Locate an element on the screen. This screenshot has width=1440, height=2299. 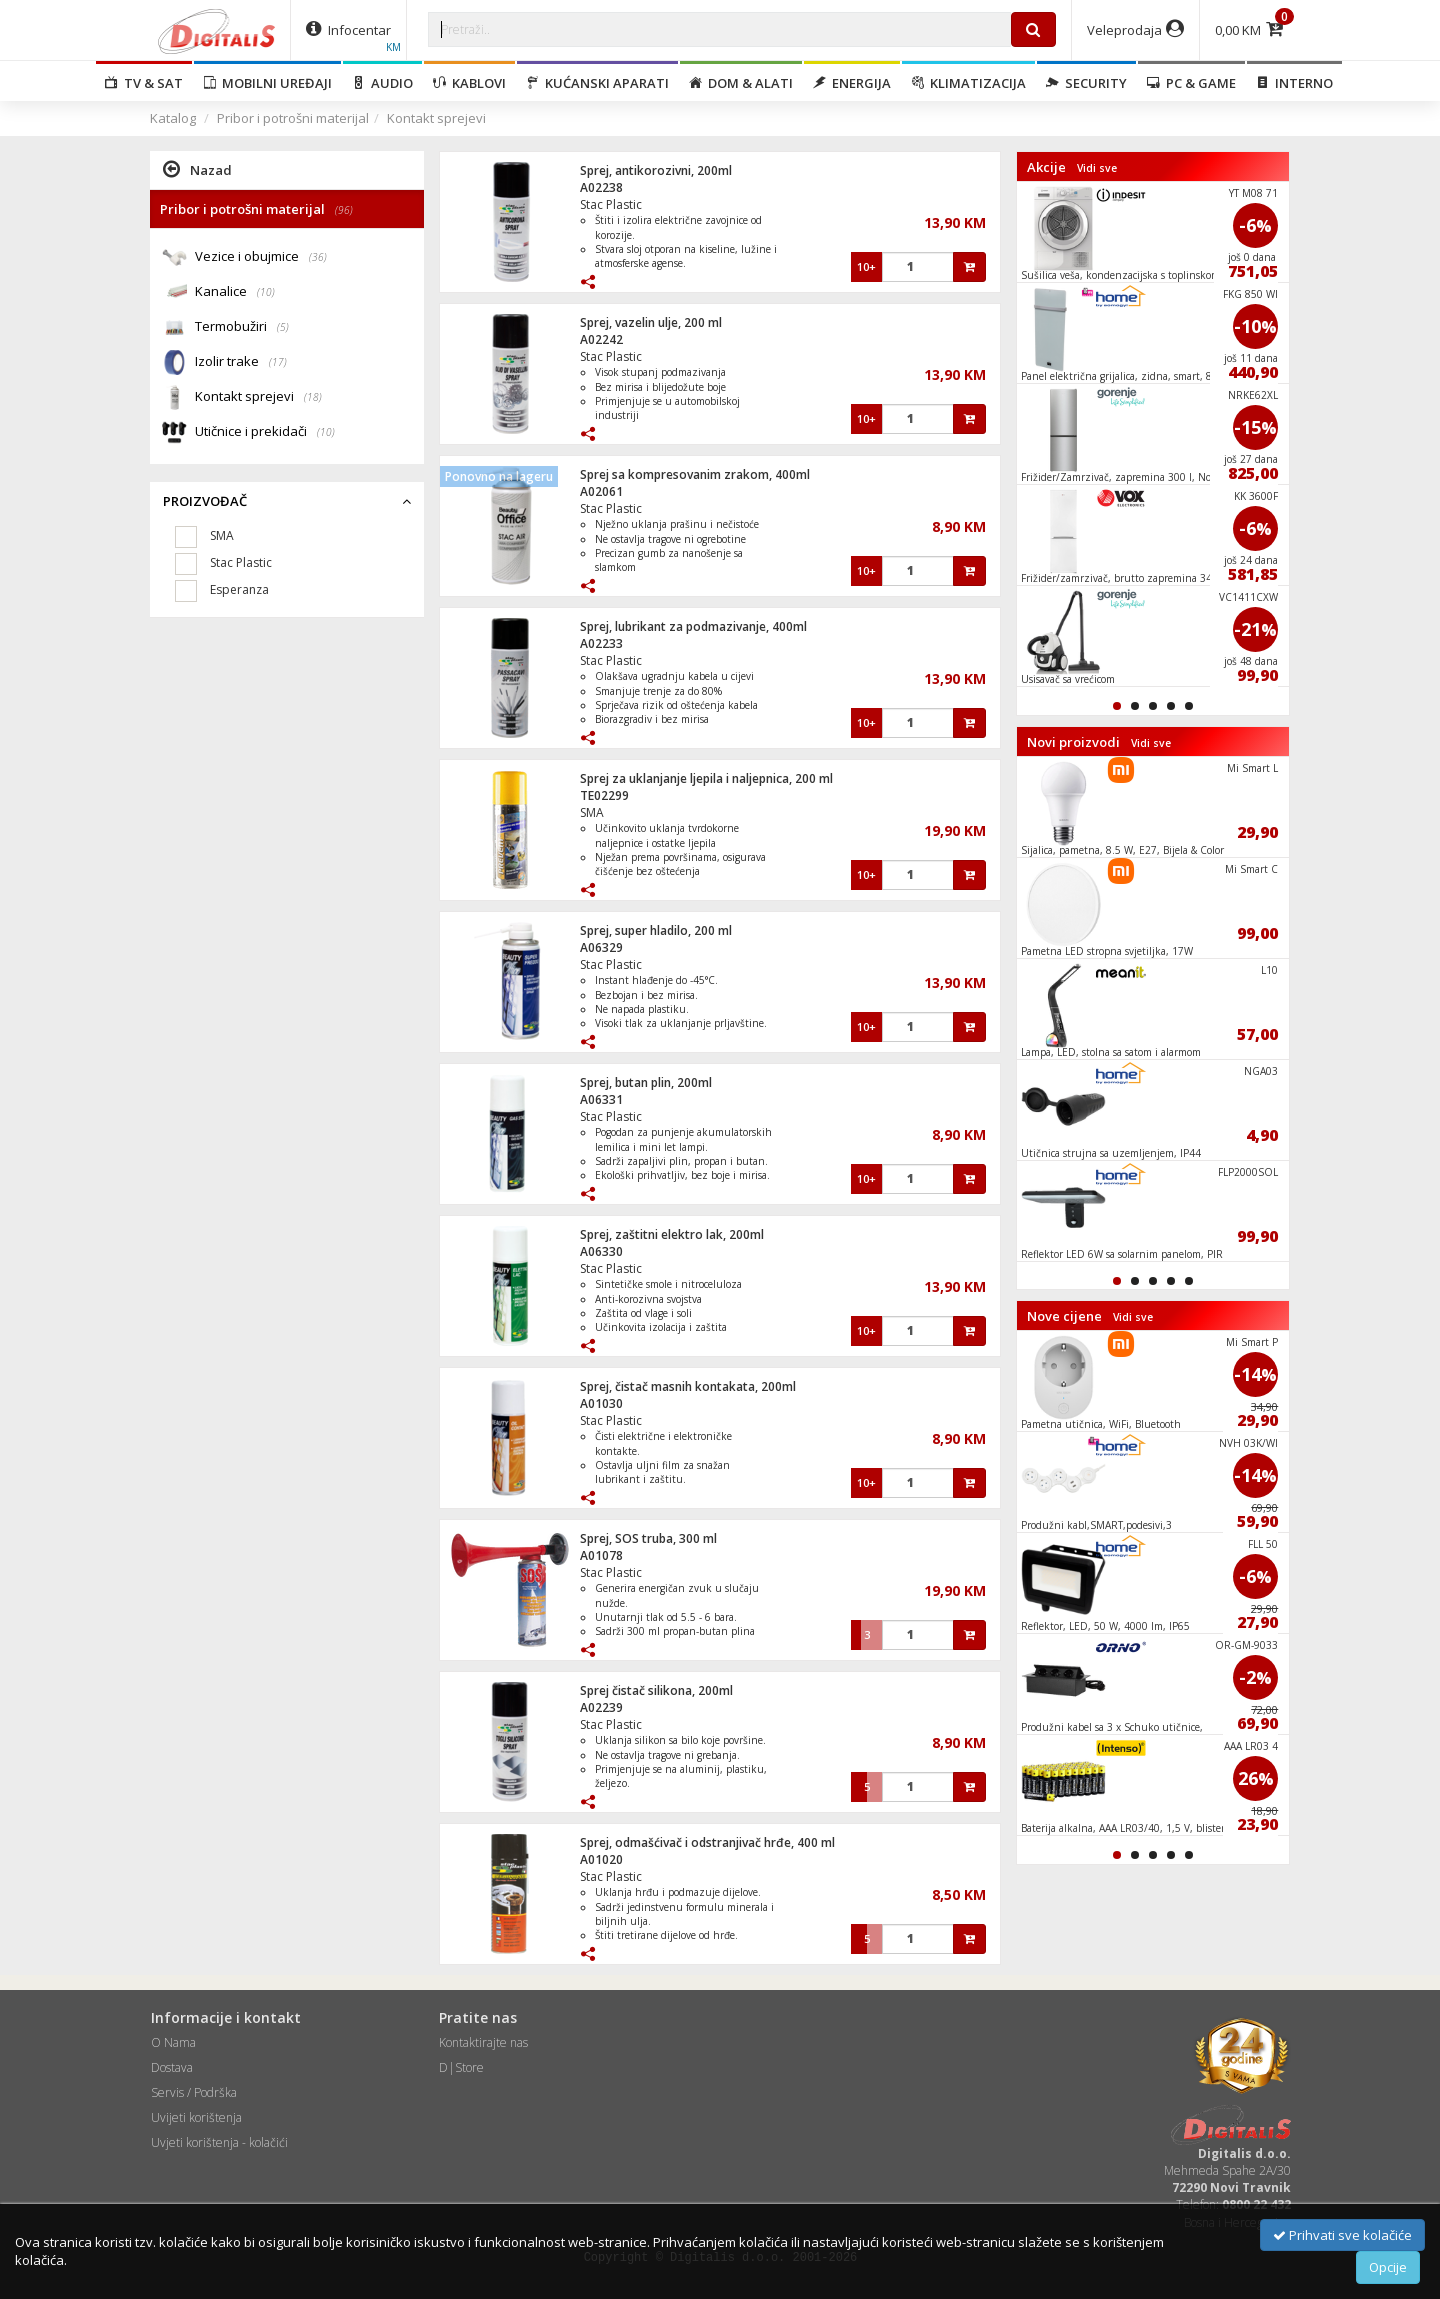
Opcije is located at coordinates (1388, 2267).